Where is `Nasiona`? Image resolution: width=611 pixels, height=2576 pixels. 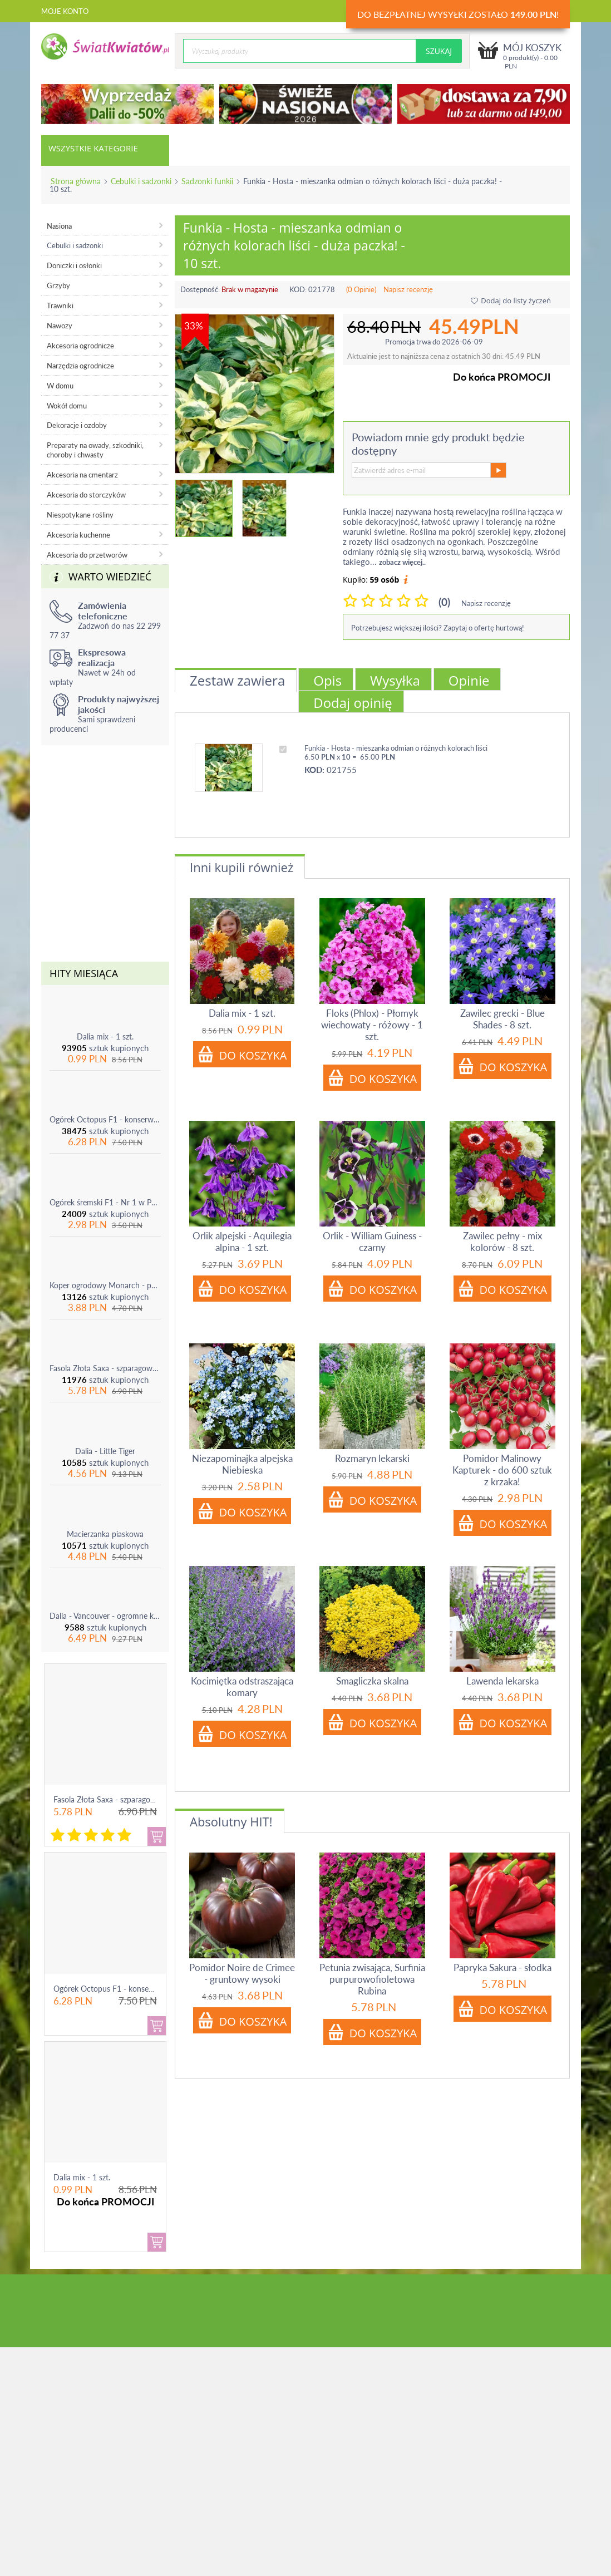 Nasiona is located at coordinates (59, 225).